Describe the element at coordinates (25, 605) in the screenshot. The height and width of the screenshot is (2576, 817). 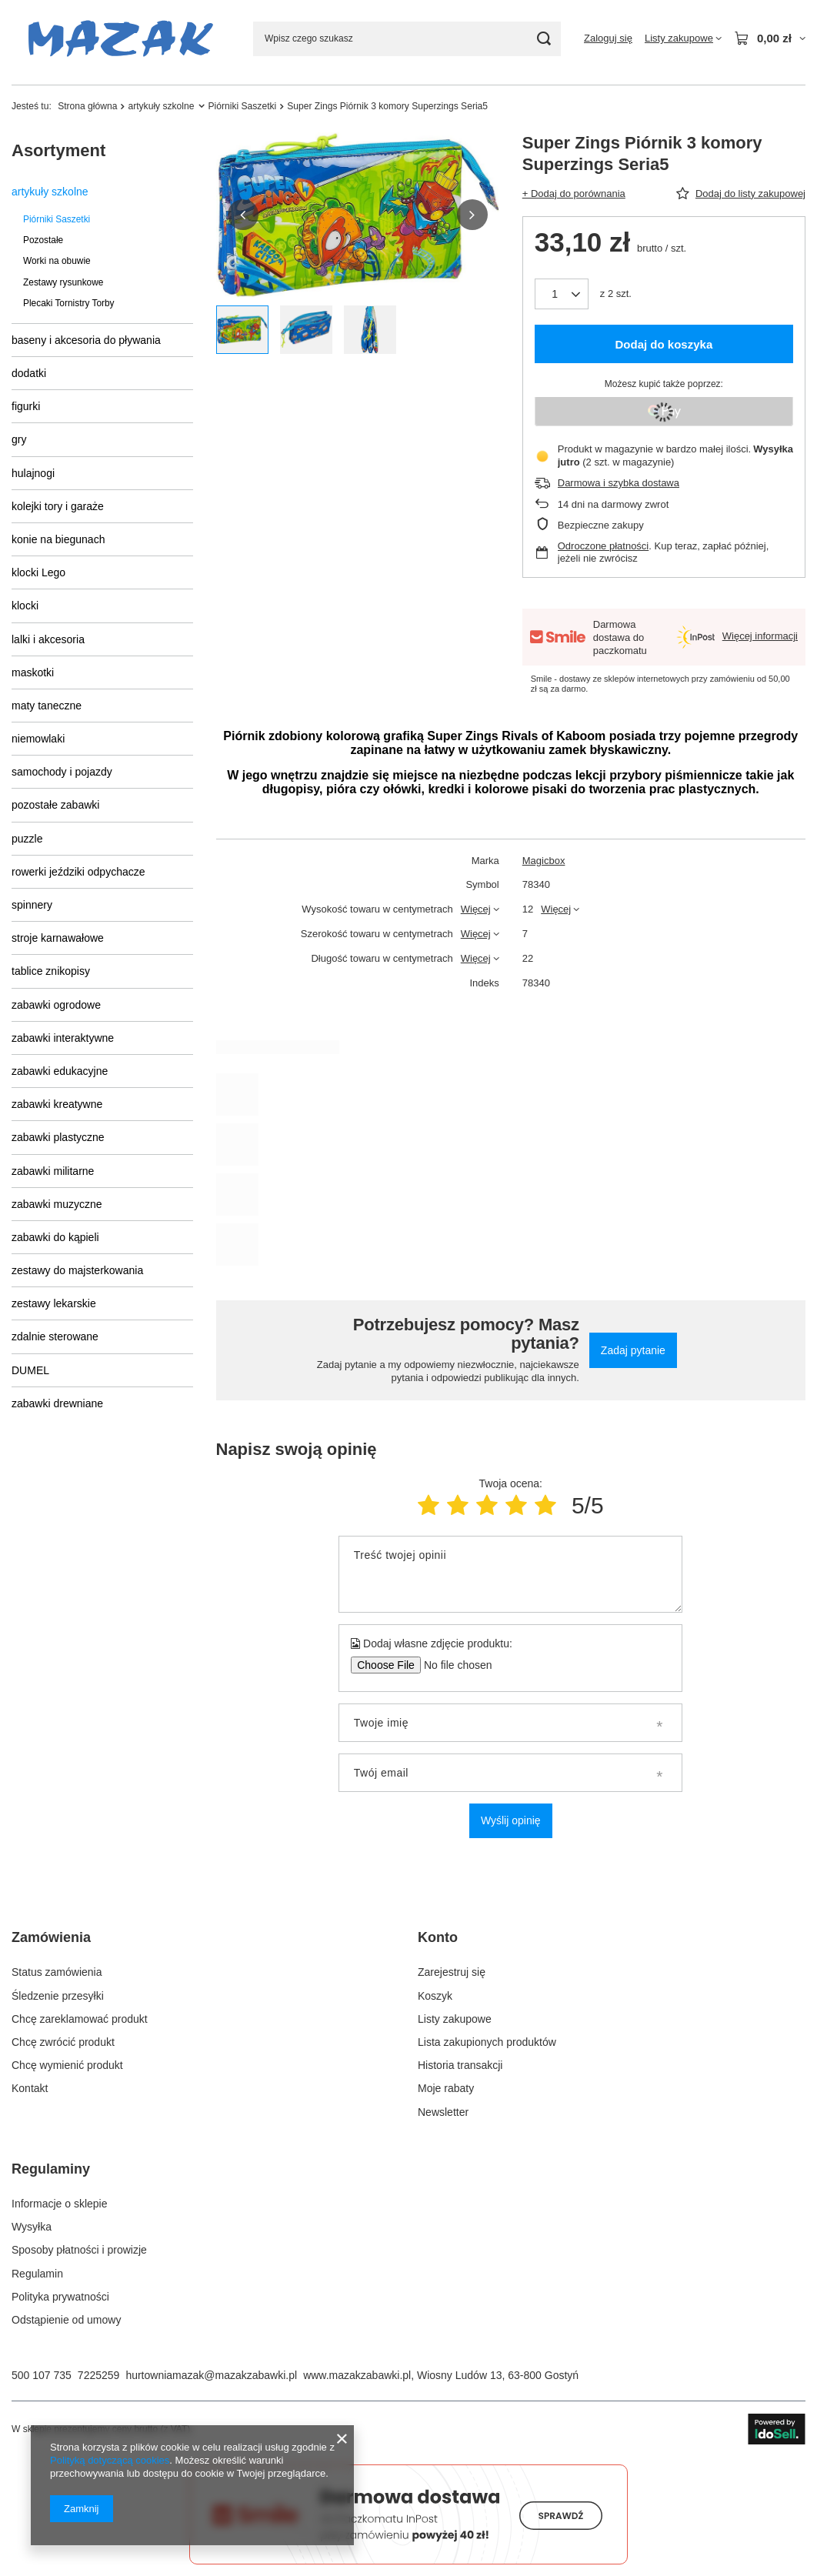
I see `klocki` at that location.